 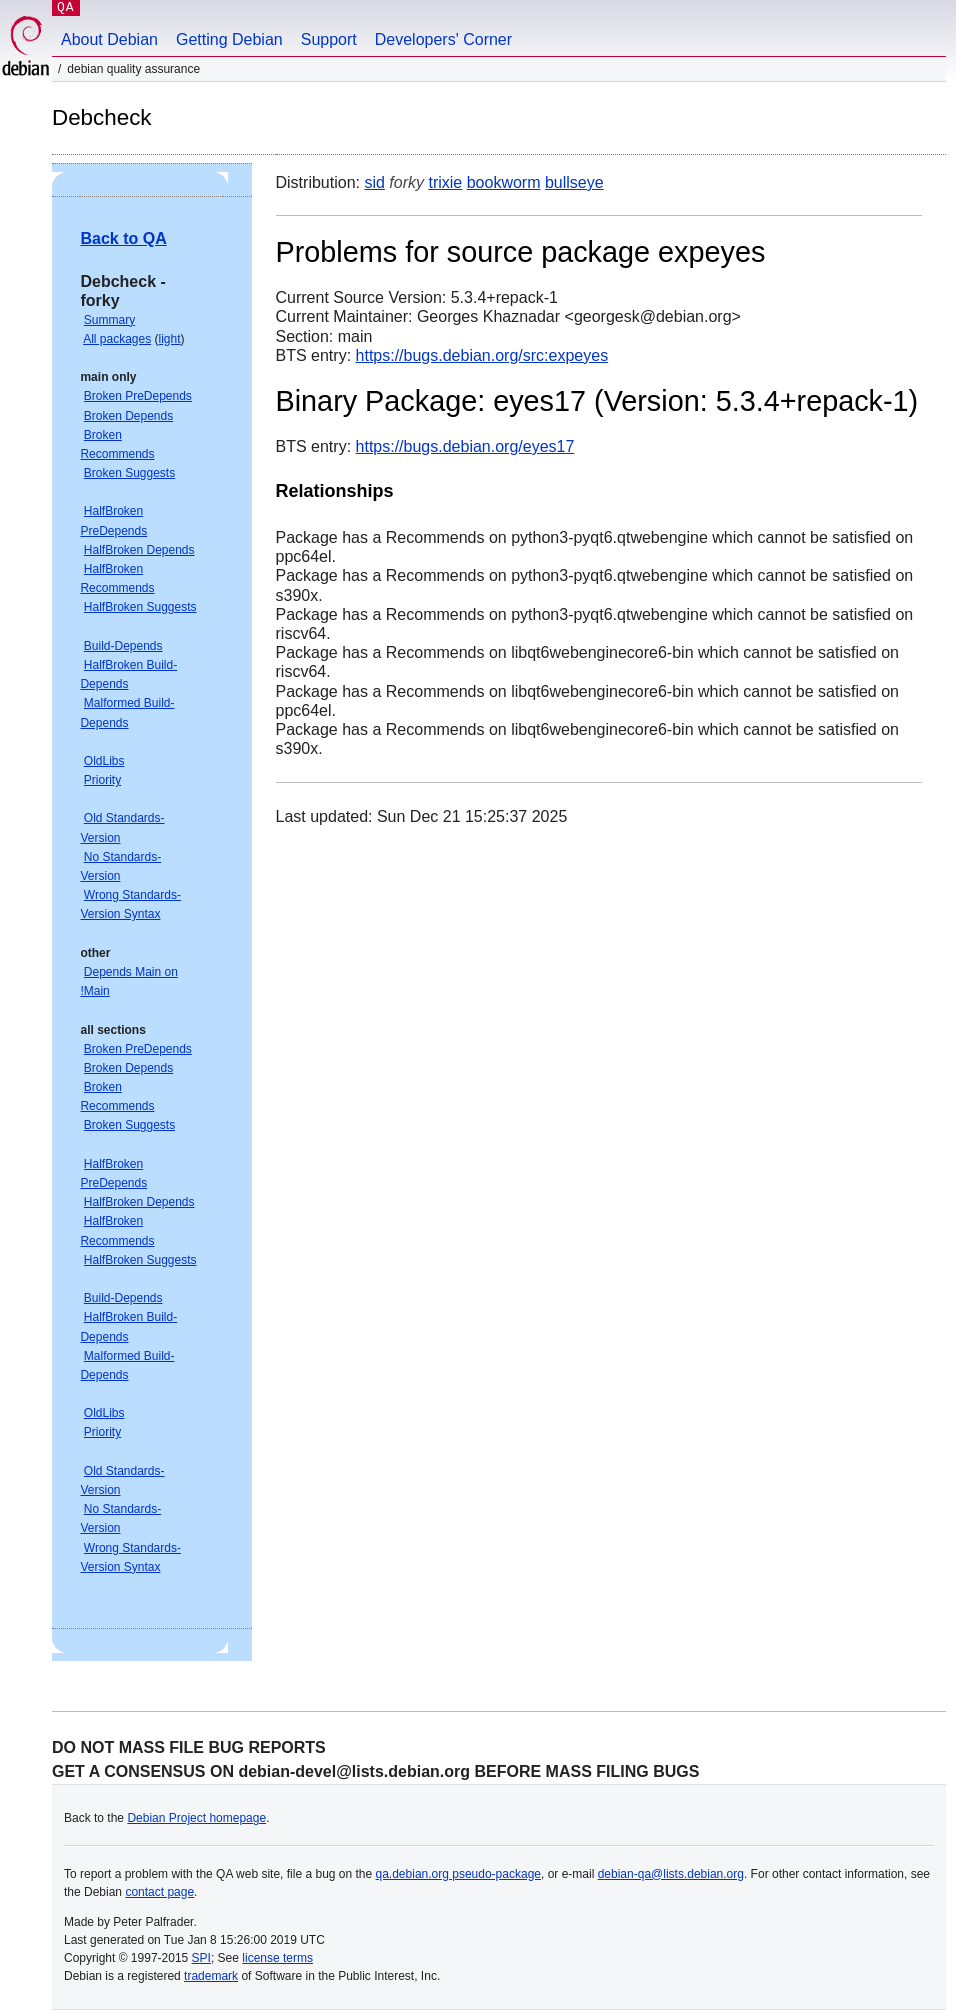 I want to click on HalfBroken Depends, so click(x=139, y=550).